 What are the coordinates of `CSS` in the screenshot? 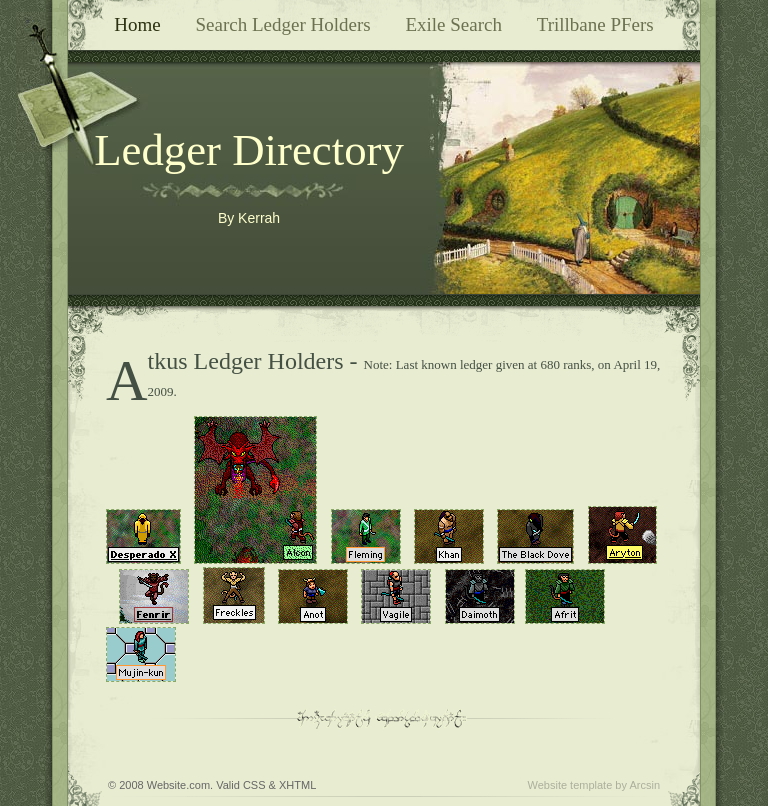 It's located at (254, 785).